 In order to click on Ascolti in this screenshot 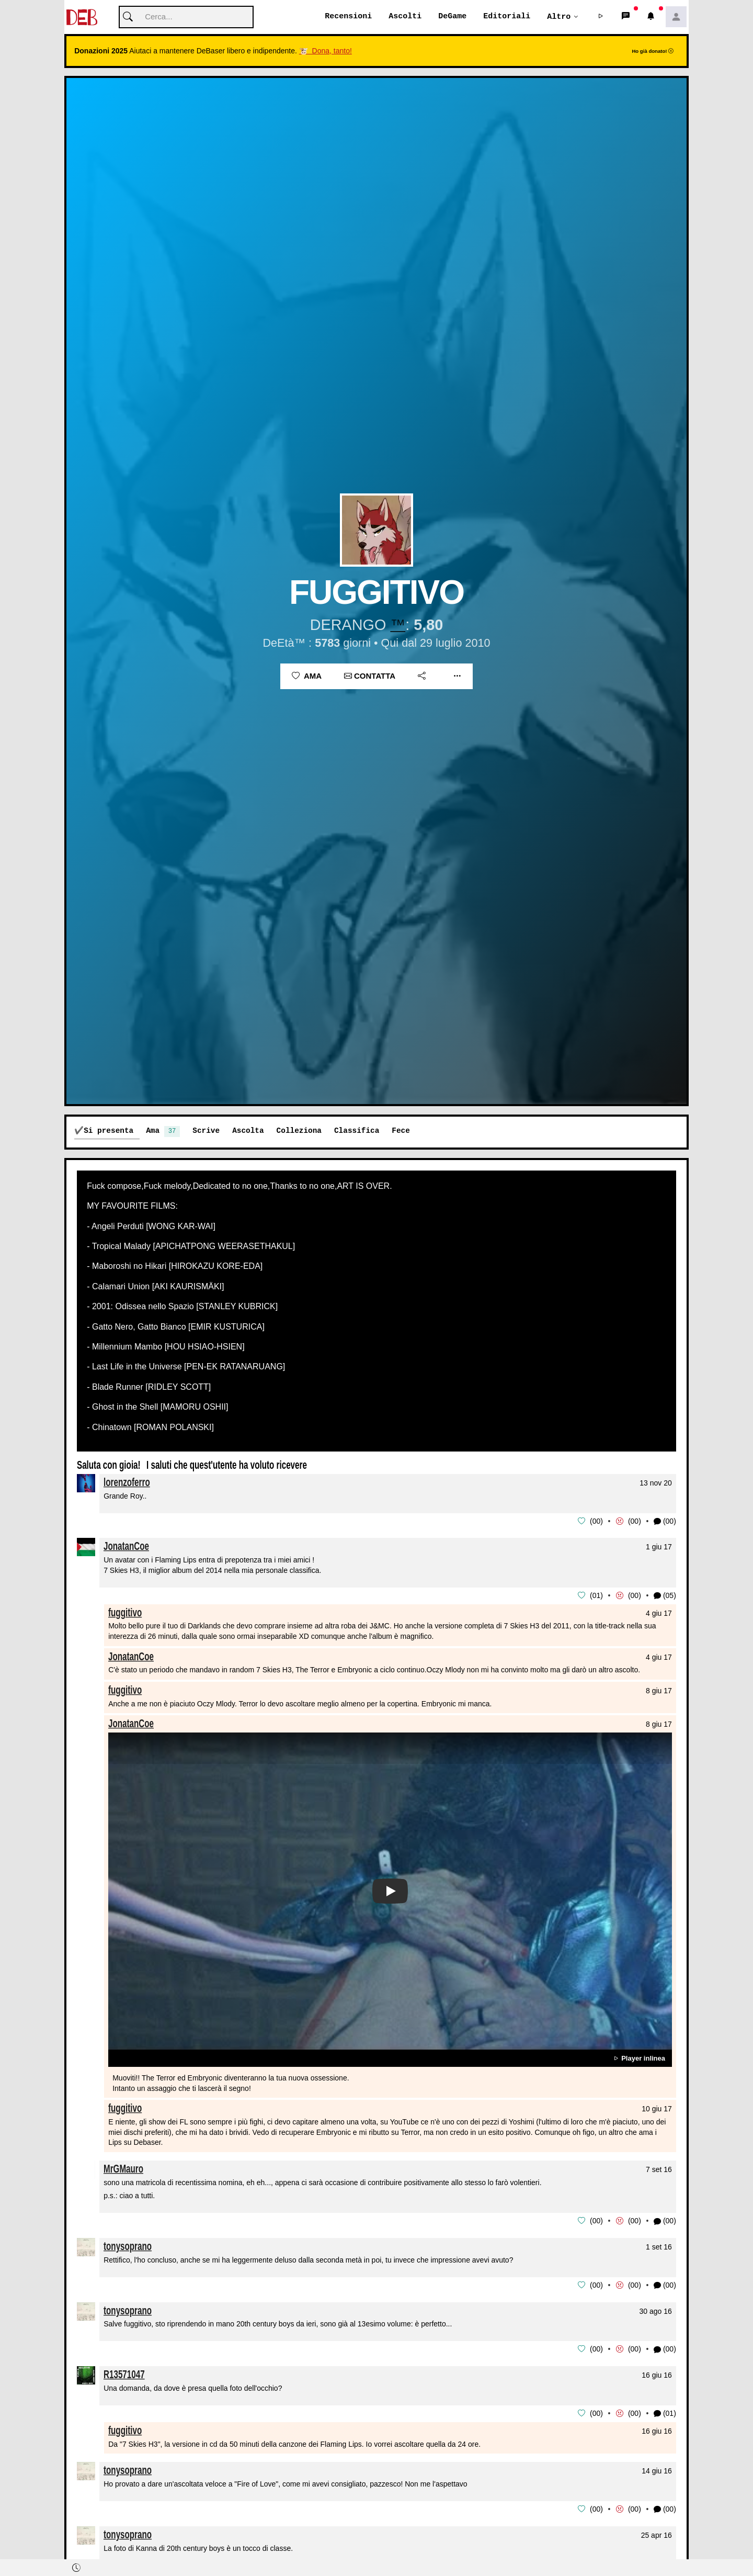, I will do `click(405, 17)`.